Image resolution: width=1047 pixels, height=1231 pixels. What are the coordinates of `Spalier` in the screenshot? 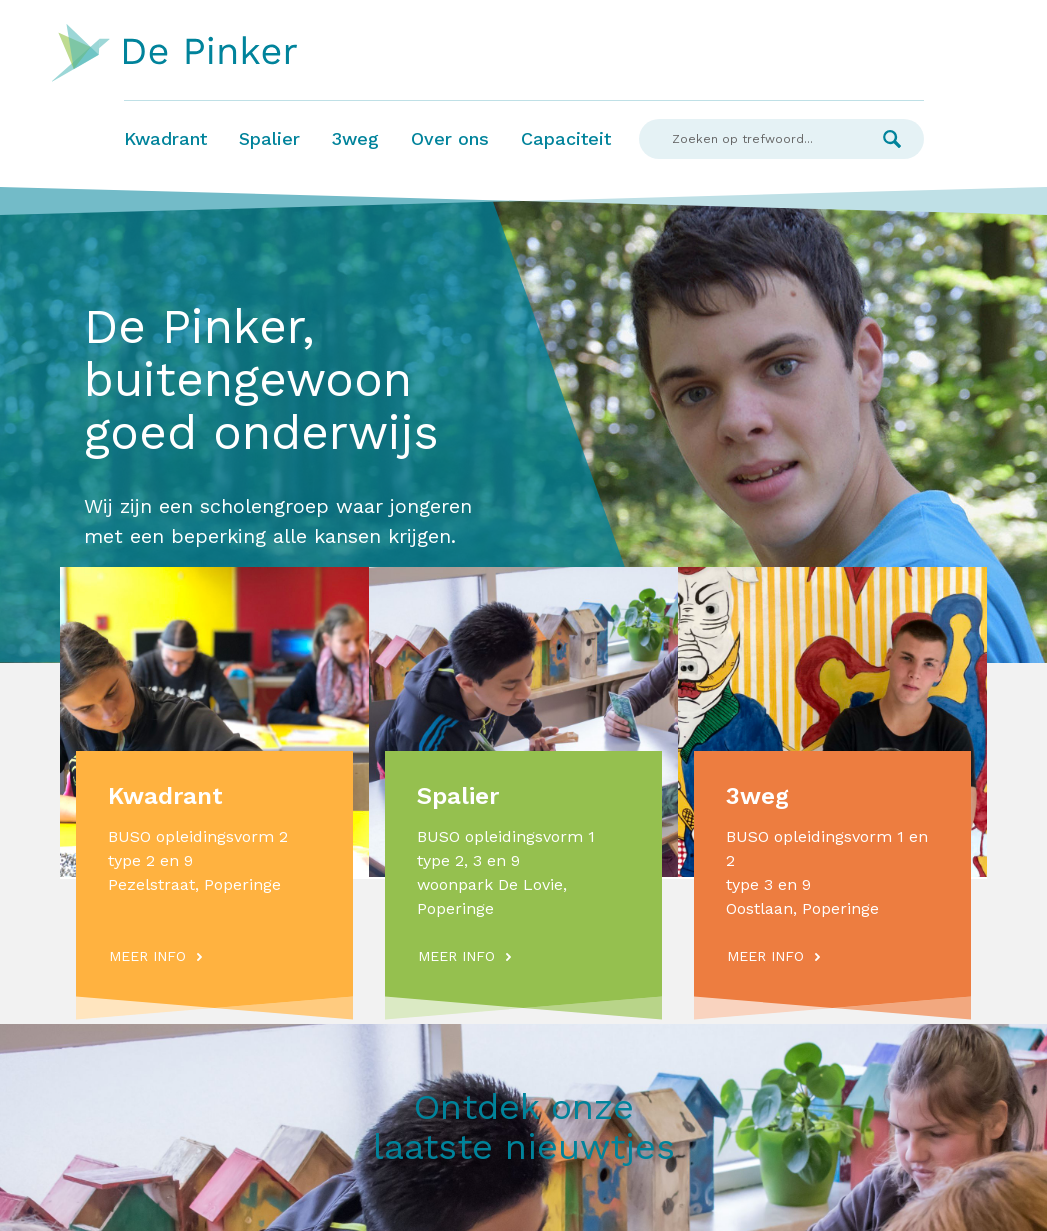 It's located at (269, 138).